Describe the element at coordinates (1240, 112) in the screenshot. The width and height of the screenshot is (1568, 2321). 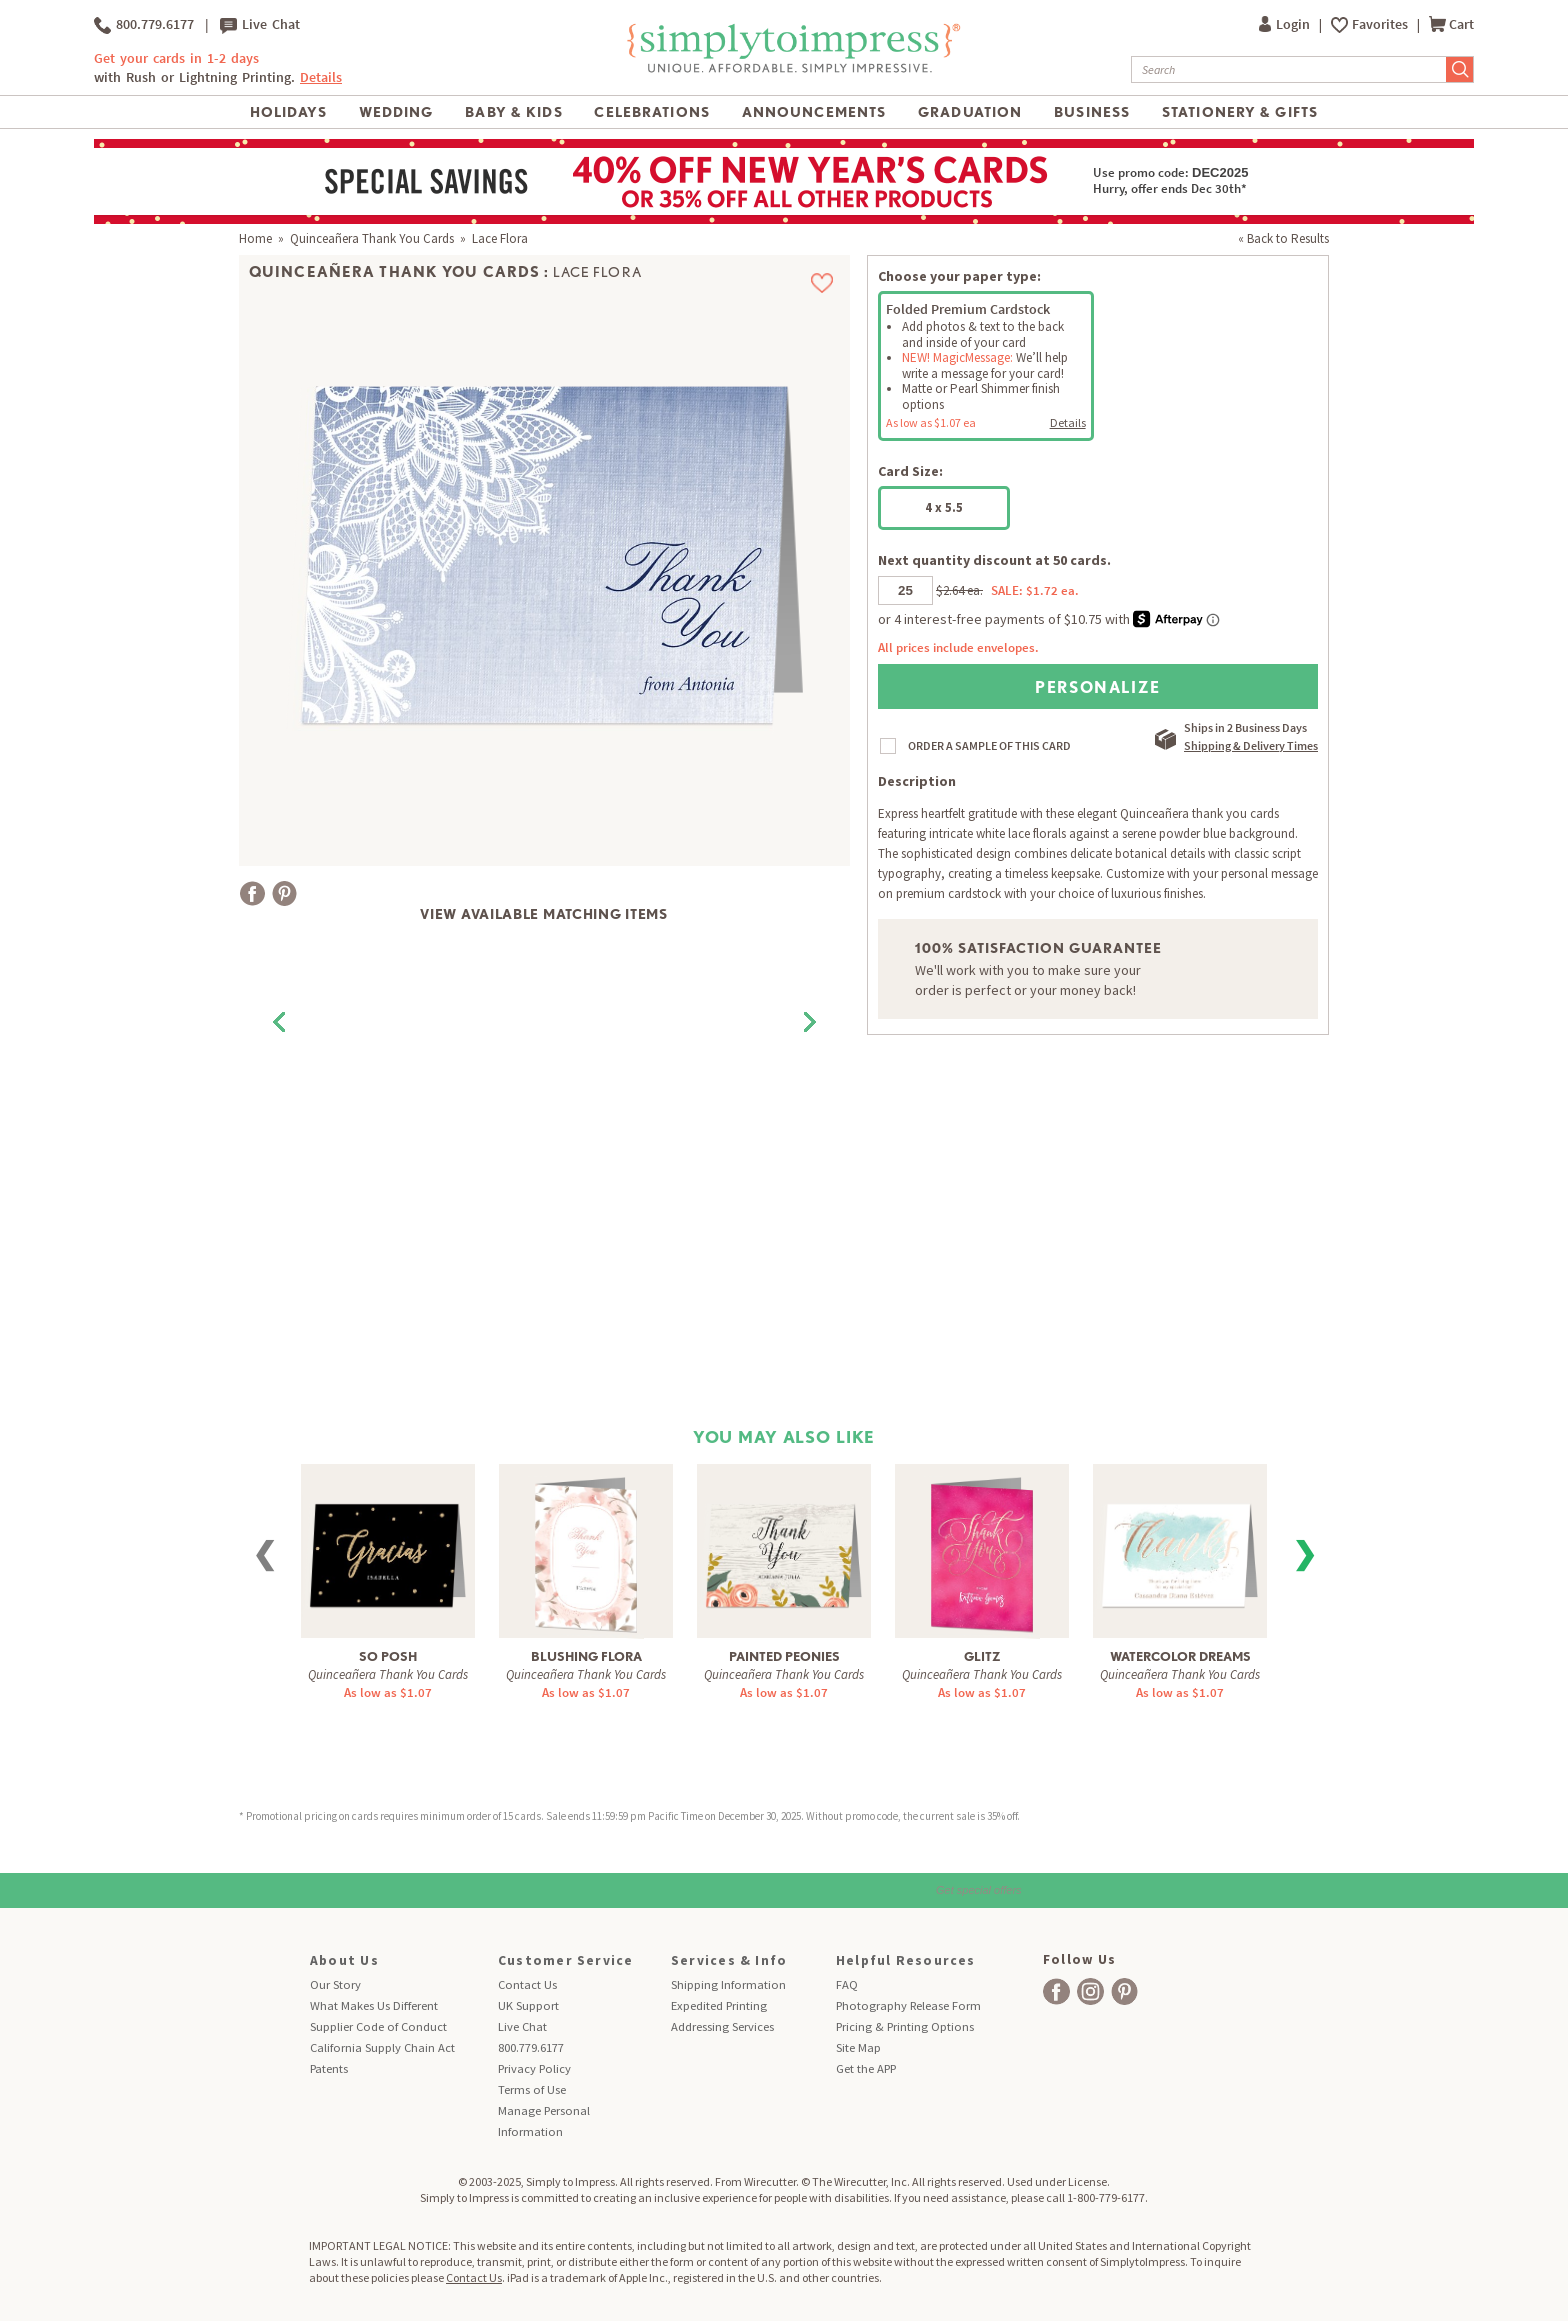
I see `Stationery & Gifts` at that location.